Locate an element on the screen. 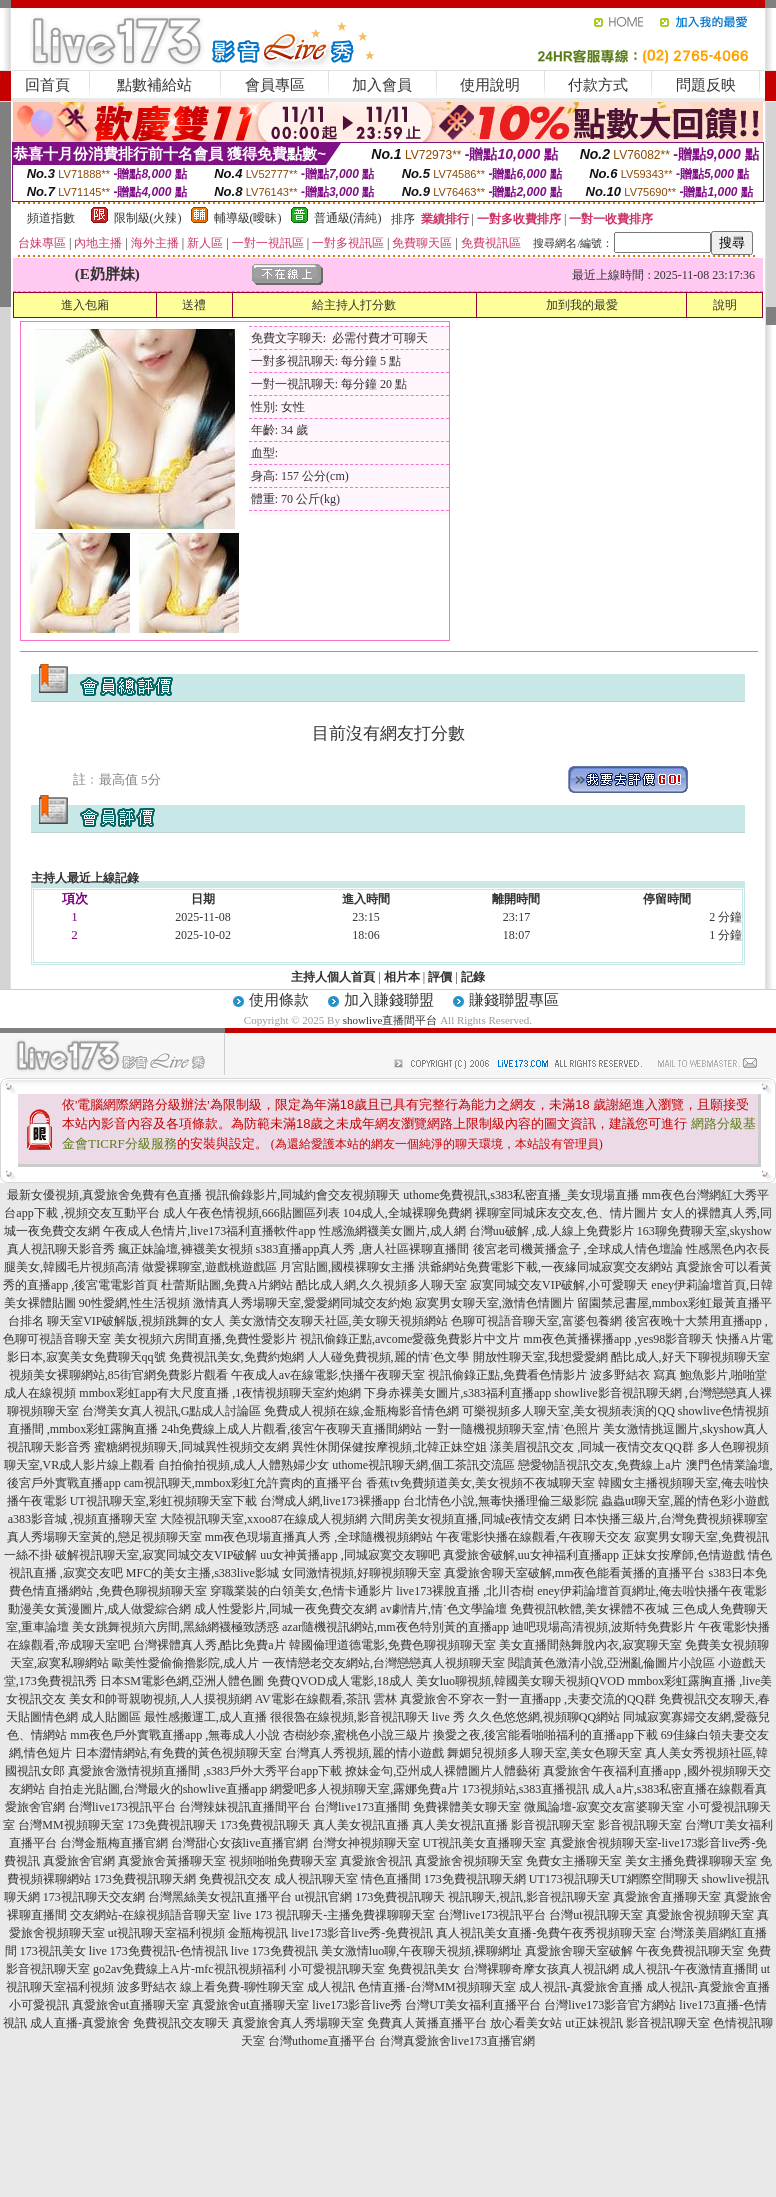  成人午夜色情視頻,666貼圖區列表 is located at coordinates (251, 1213).